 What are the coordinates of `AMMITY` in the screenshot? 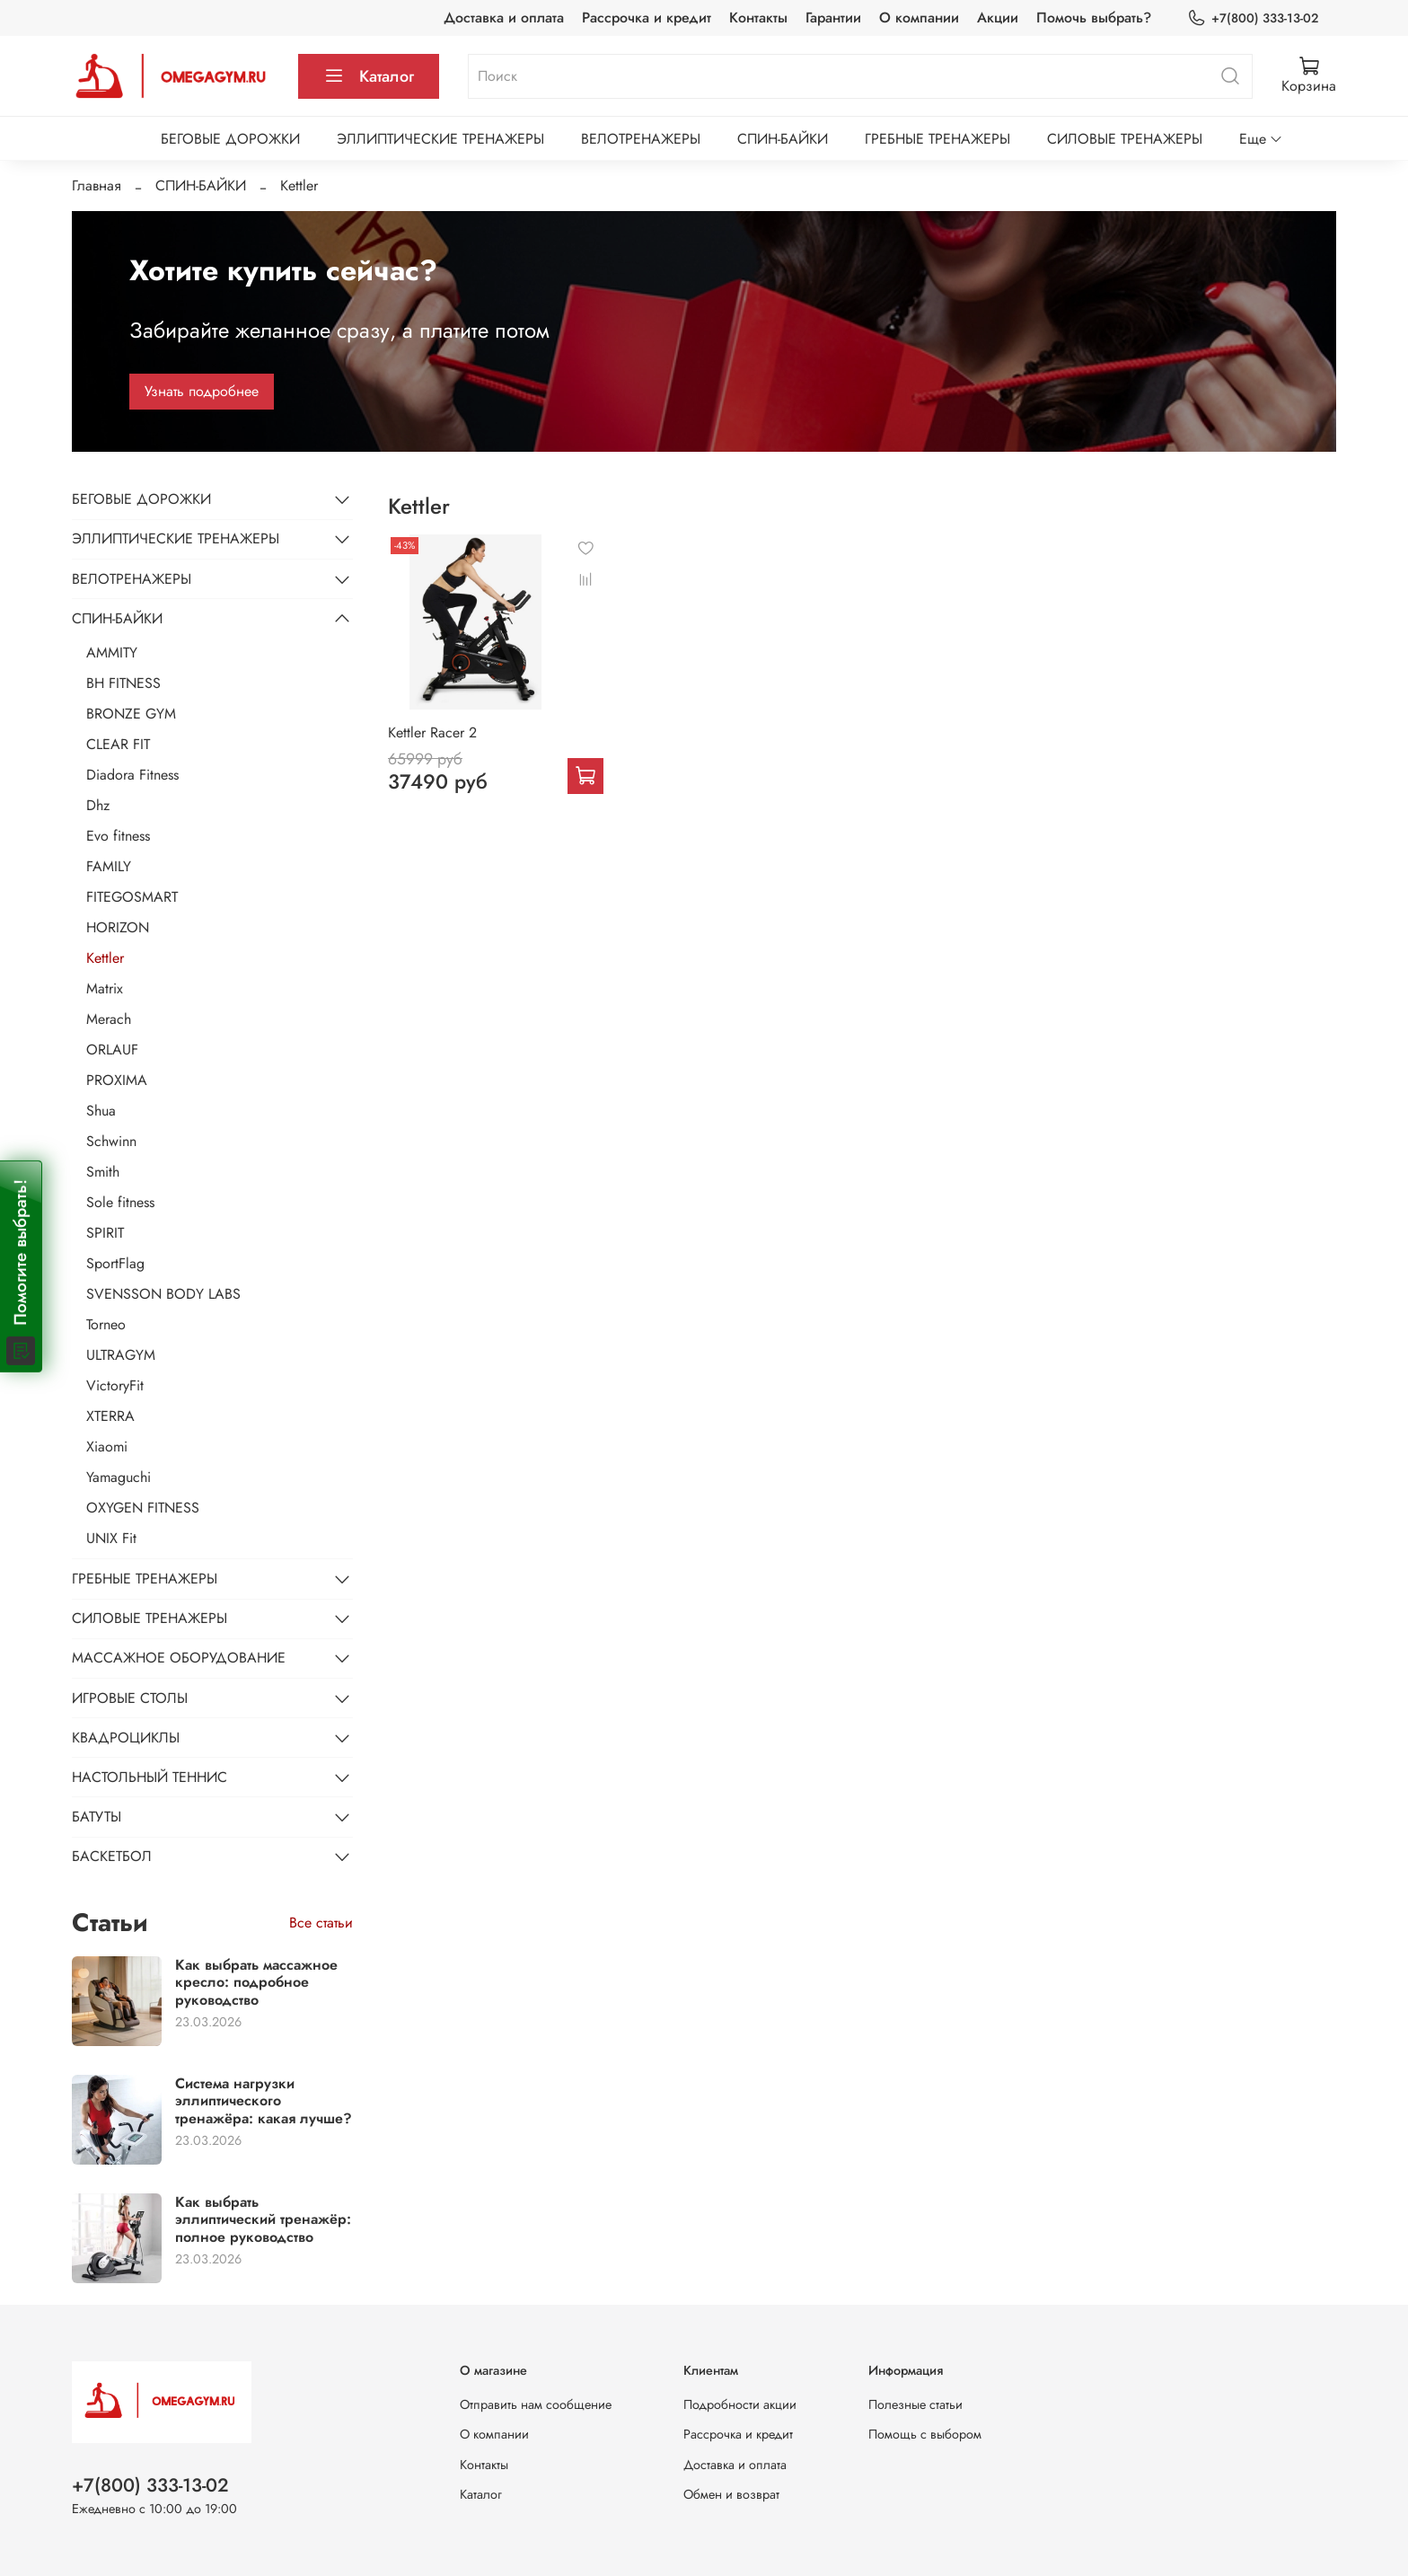 It's located at (111, 652).